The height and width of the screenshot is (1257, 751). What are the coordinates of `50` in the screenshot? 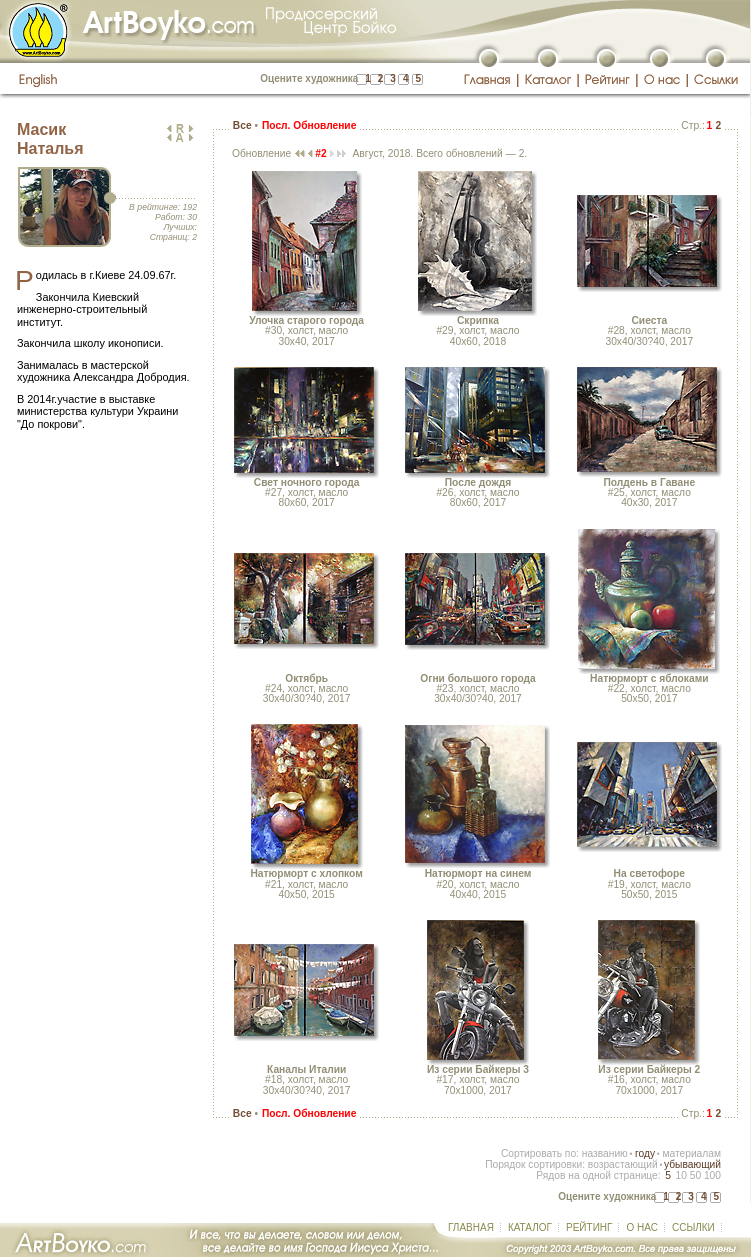 It's located at (695, 1175).